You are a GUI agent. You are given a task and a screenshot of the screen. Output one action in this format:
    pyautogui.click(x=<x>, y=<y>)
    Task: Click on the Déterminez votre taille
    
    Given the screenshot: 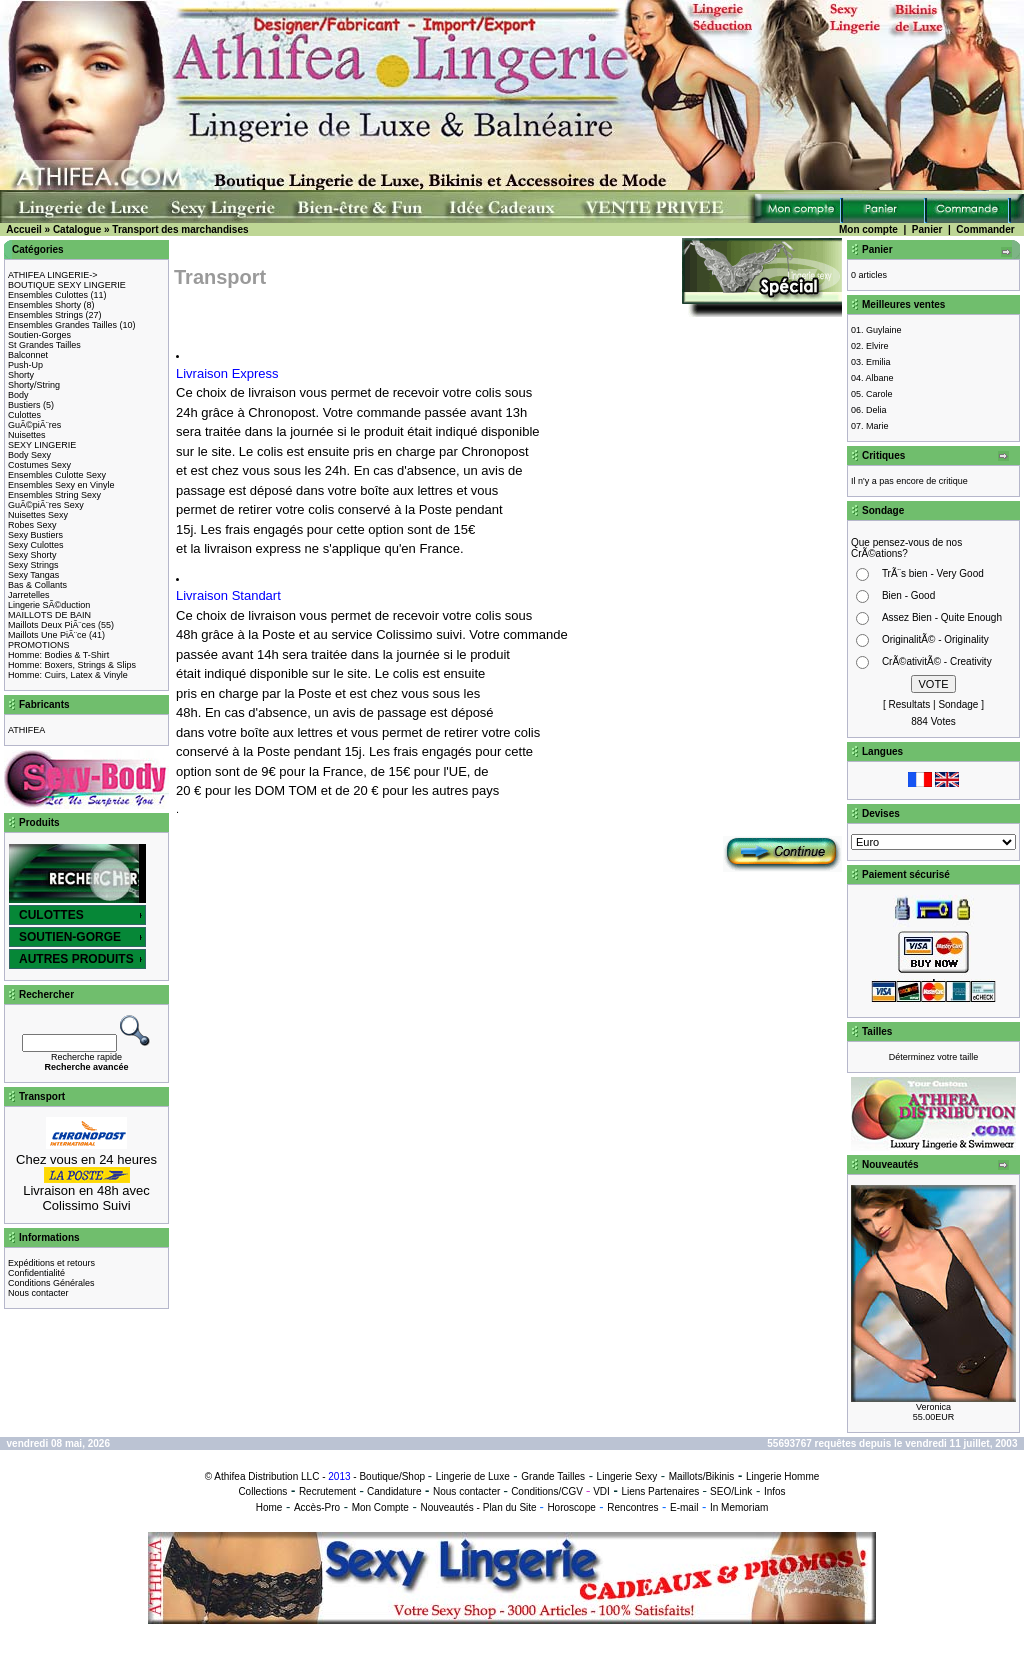 What is the action you would take?
    pyautogui.click(x=934, y=1057)
    